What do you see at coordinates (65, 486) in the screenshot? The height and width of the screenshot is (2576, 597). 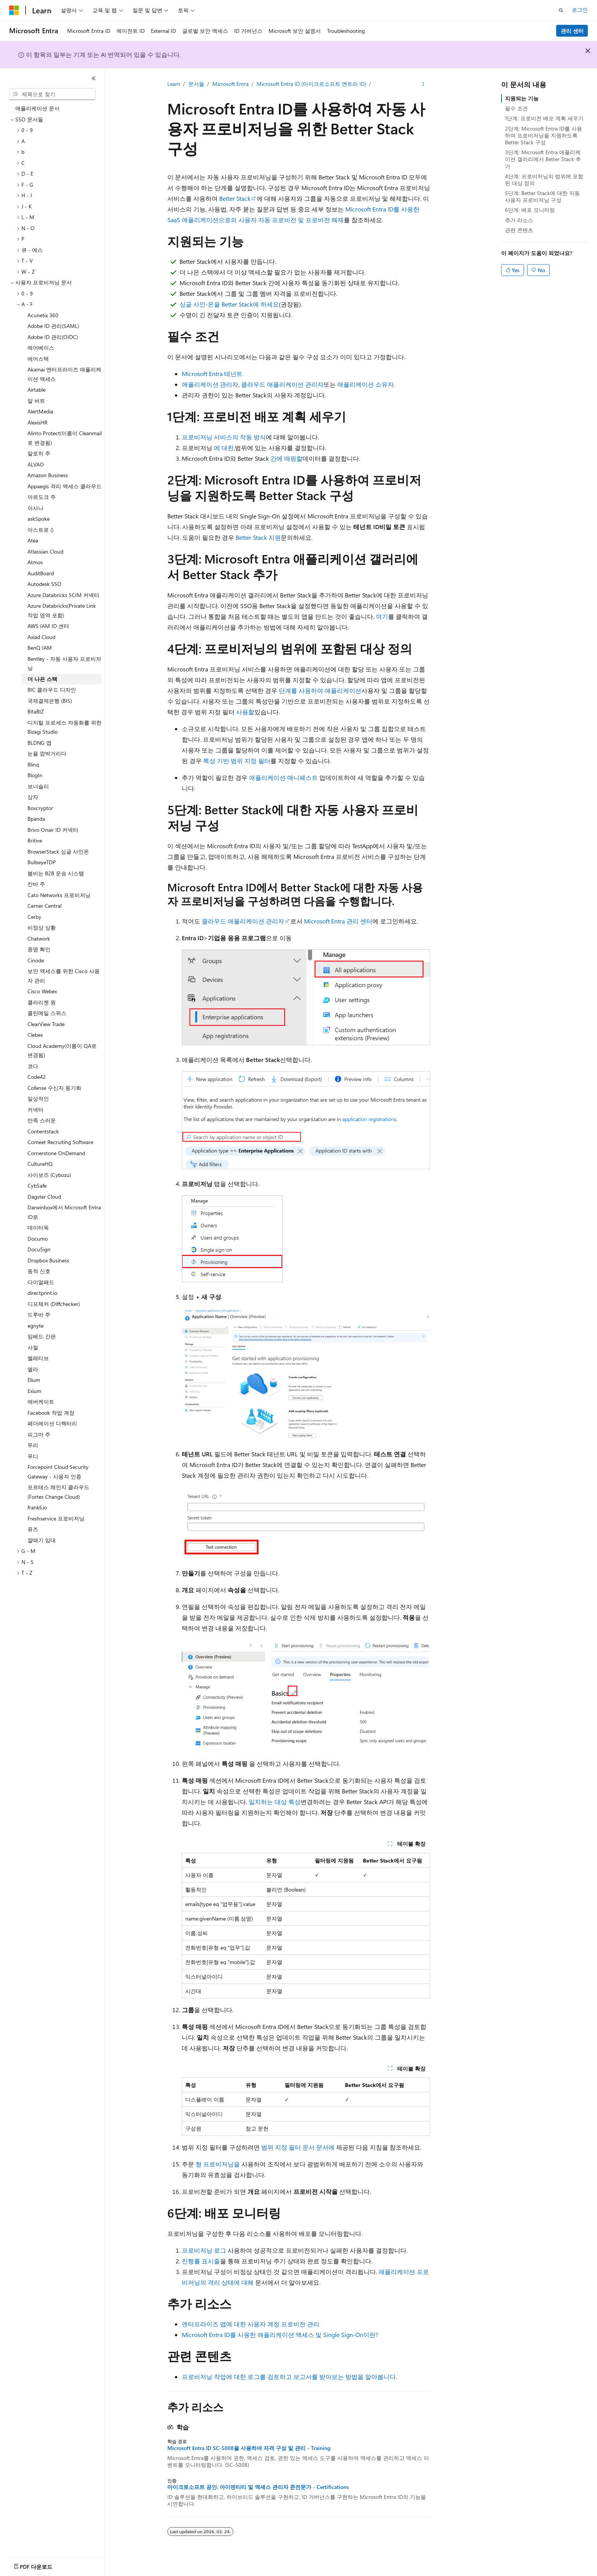 I see `Appaegis 격리 액세스 클라우드 [treeitem]` at bounding box center [65, 486].